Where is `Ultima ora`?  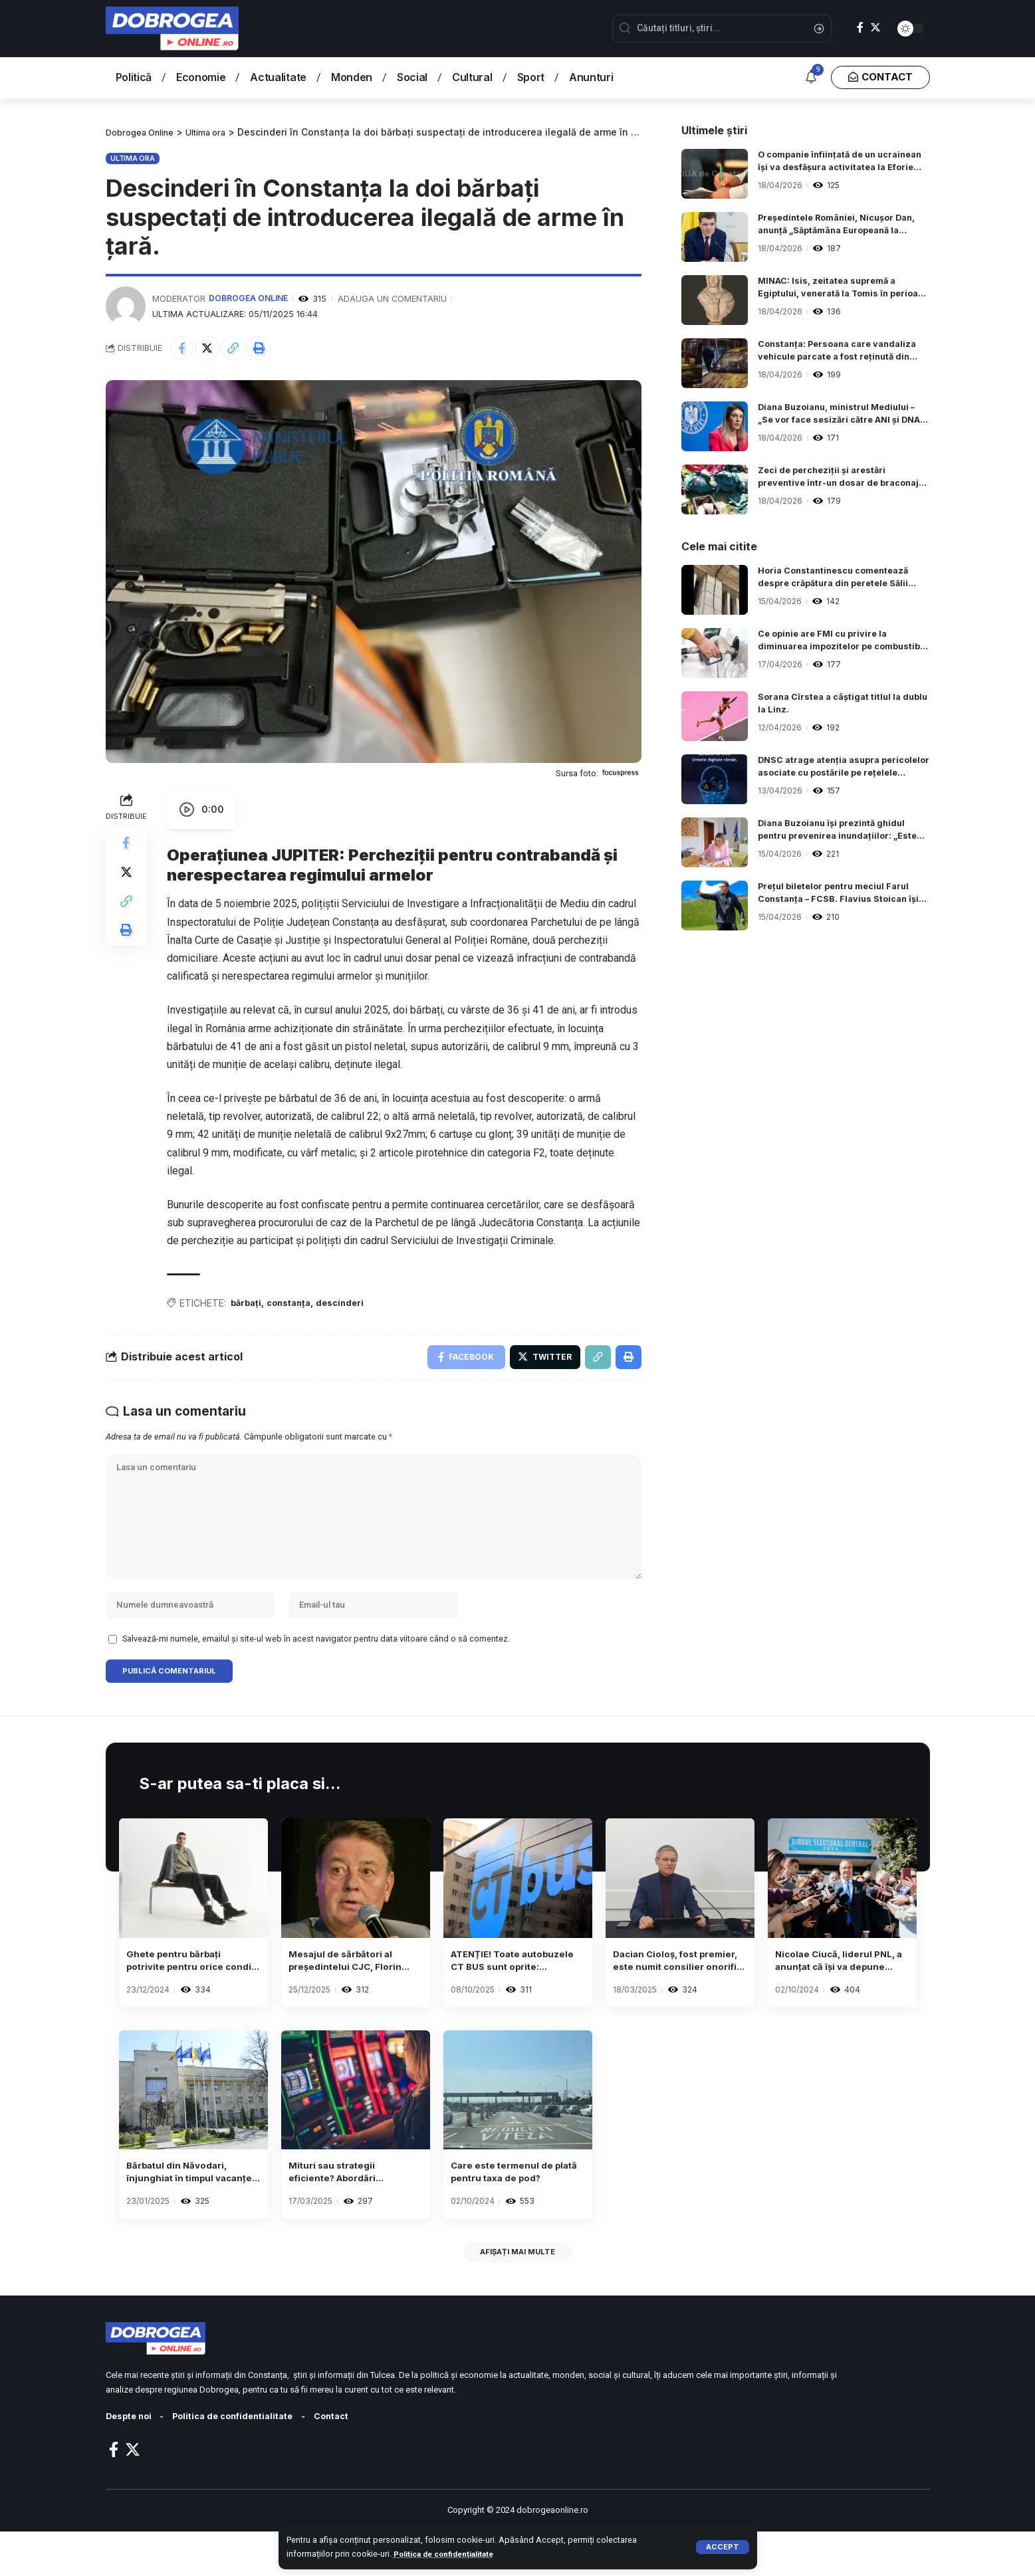
Ultima ora is located at coordinates (132, 157).